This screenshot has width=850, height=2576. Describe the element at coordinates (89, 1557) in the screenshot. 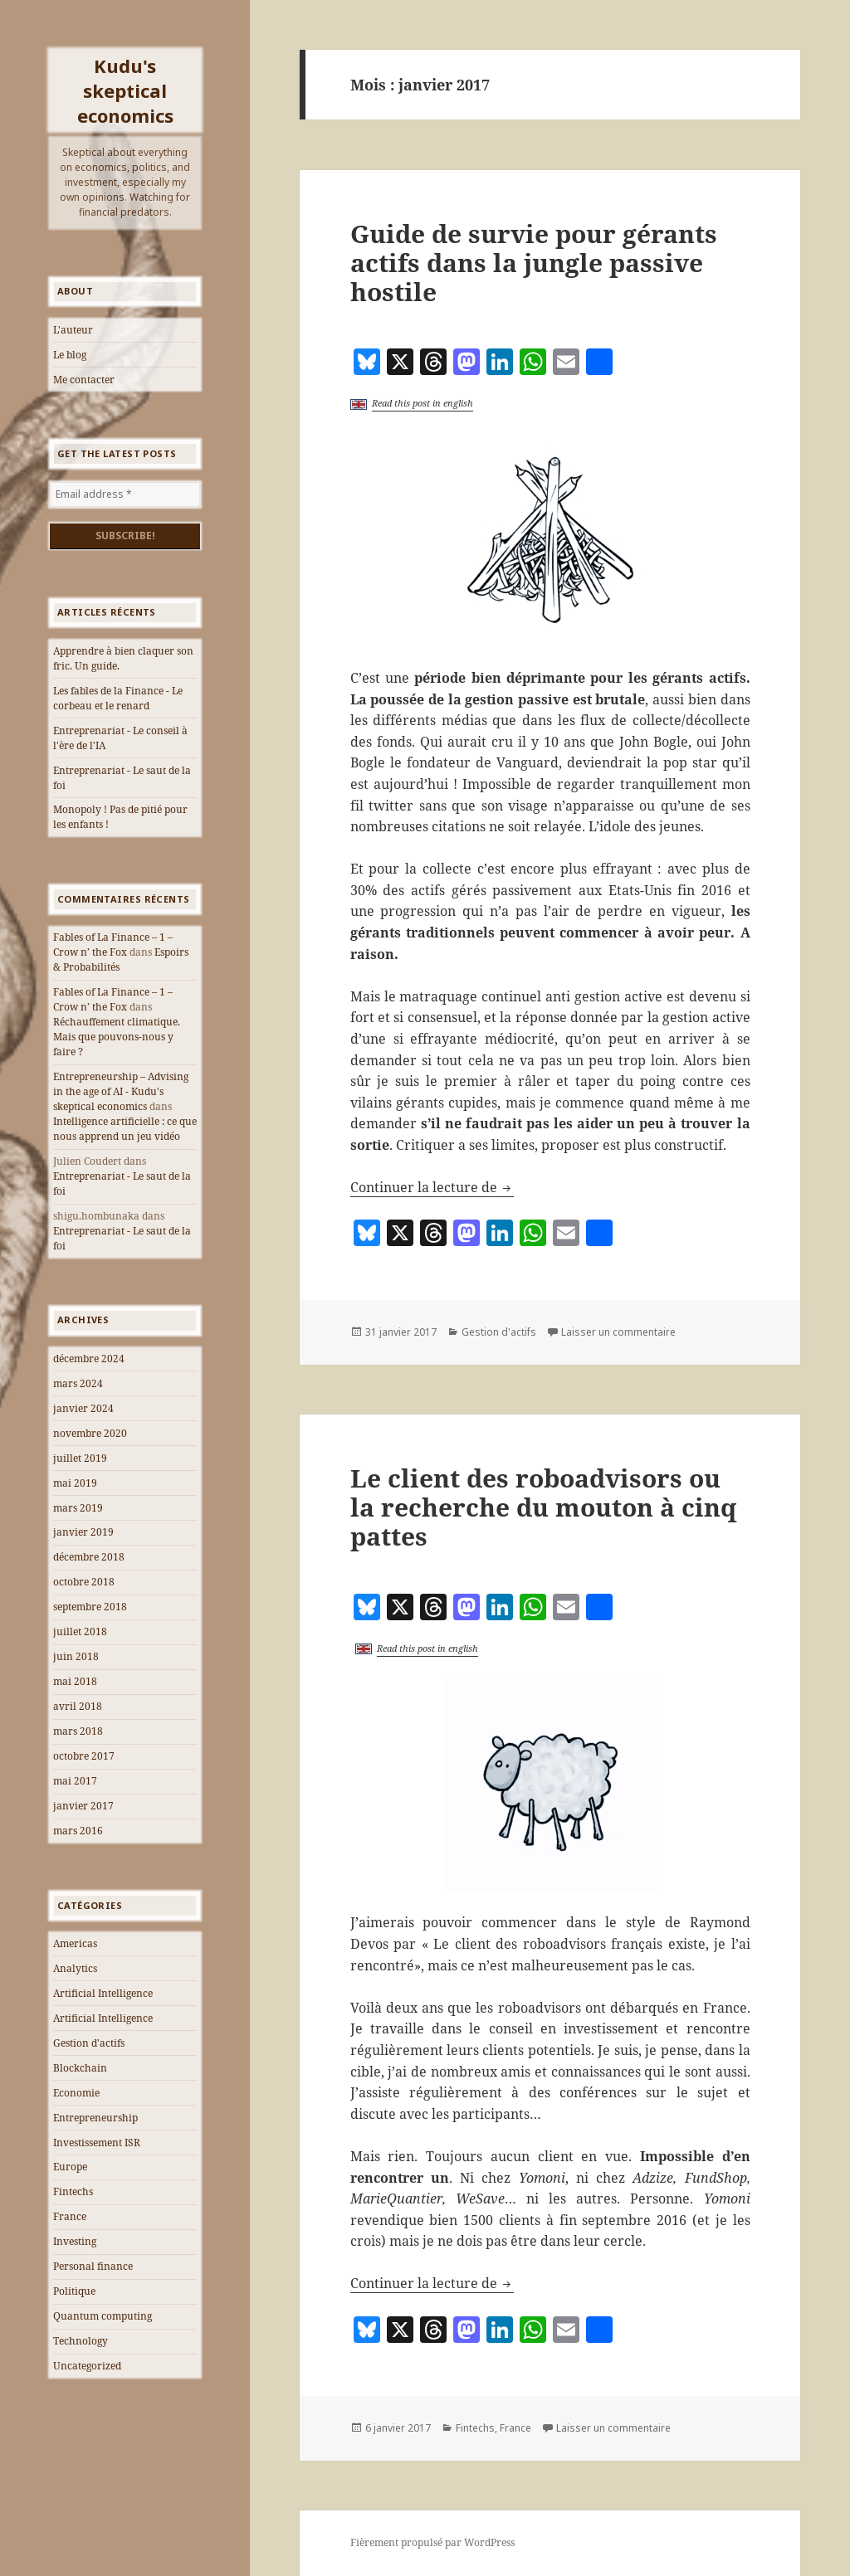

I see `décembre 2018` at that location.